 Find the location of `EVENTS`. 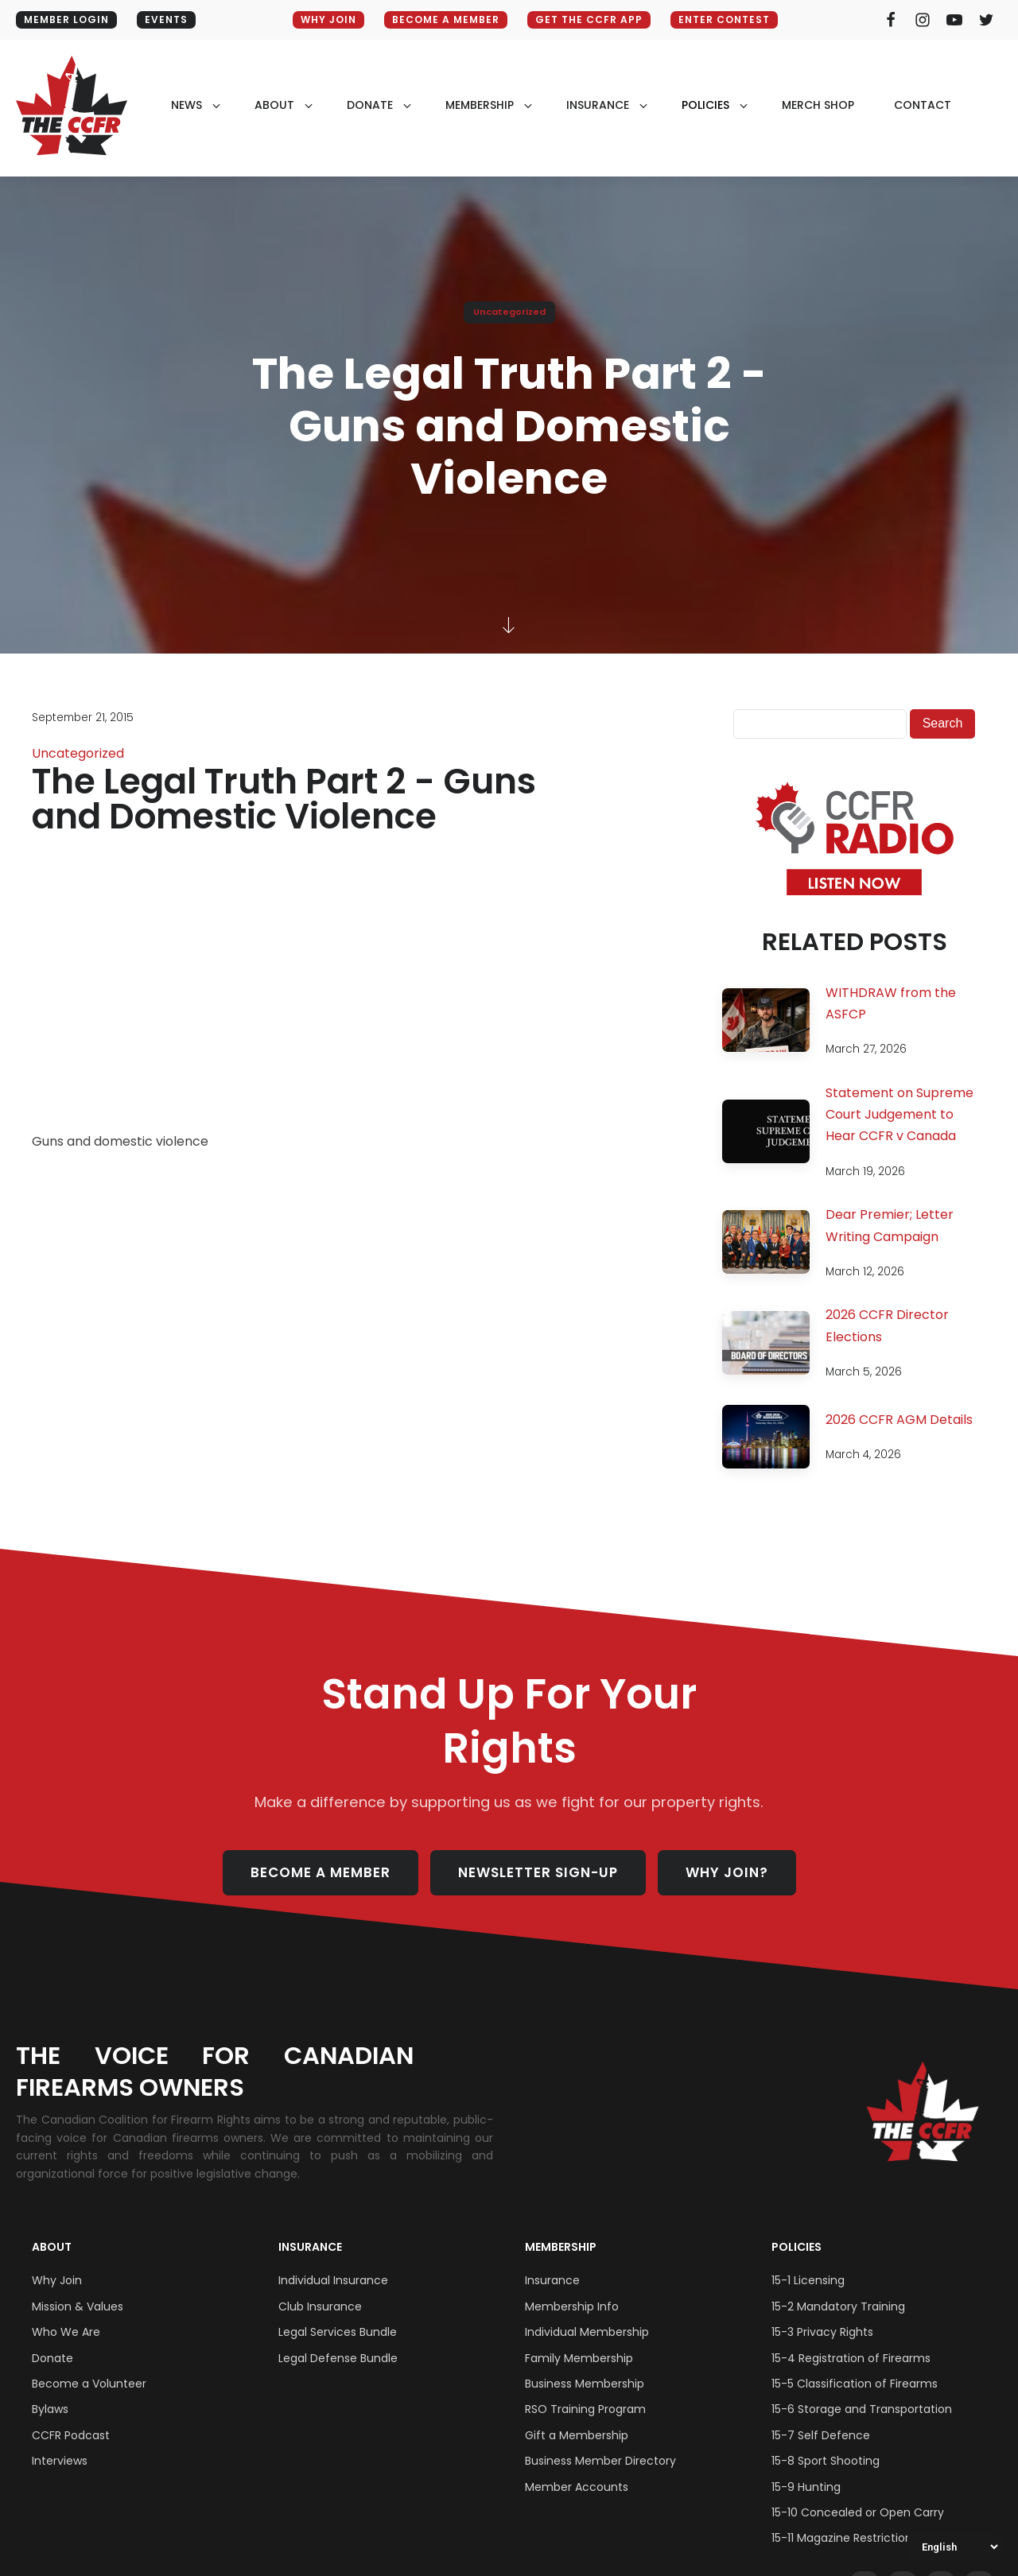

EVENTS is located at coordinates (166, 19).